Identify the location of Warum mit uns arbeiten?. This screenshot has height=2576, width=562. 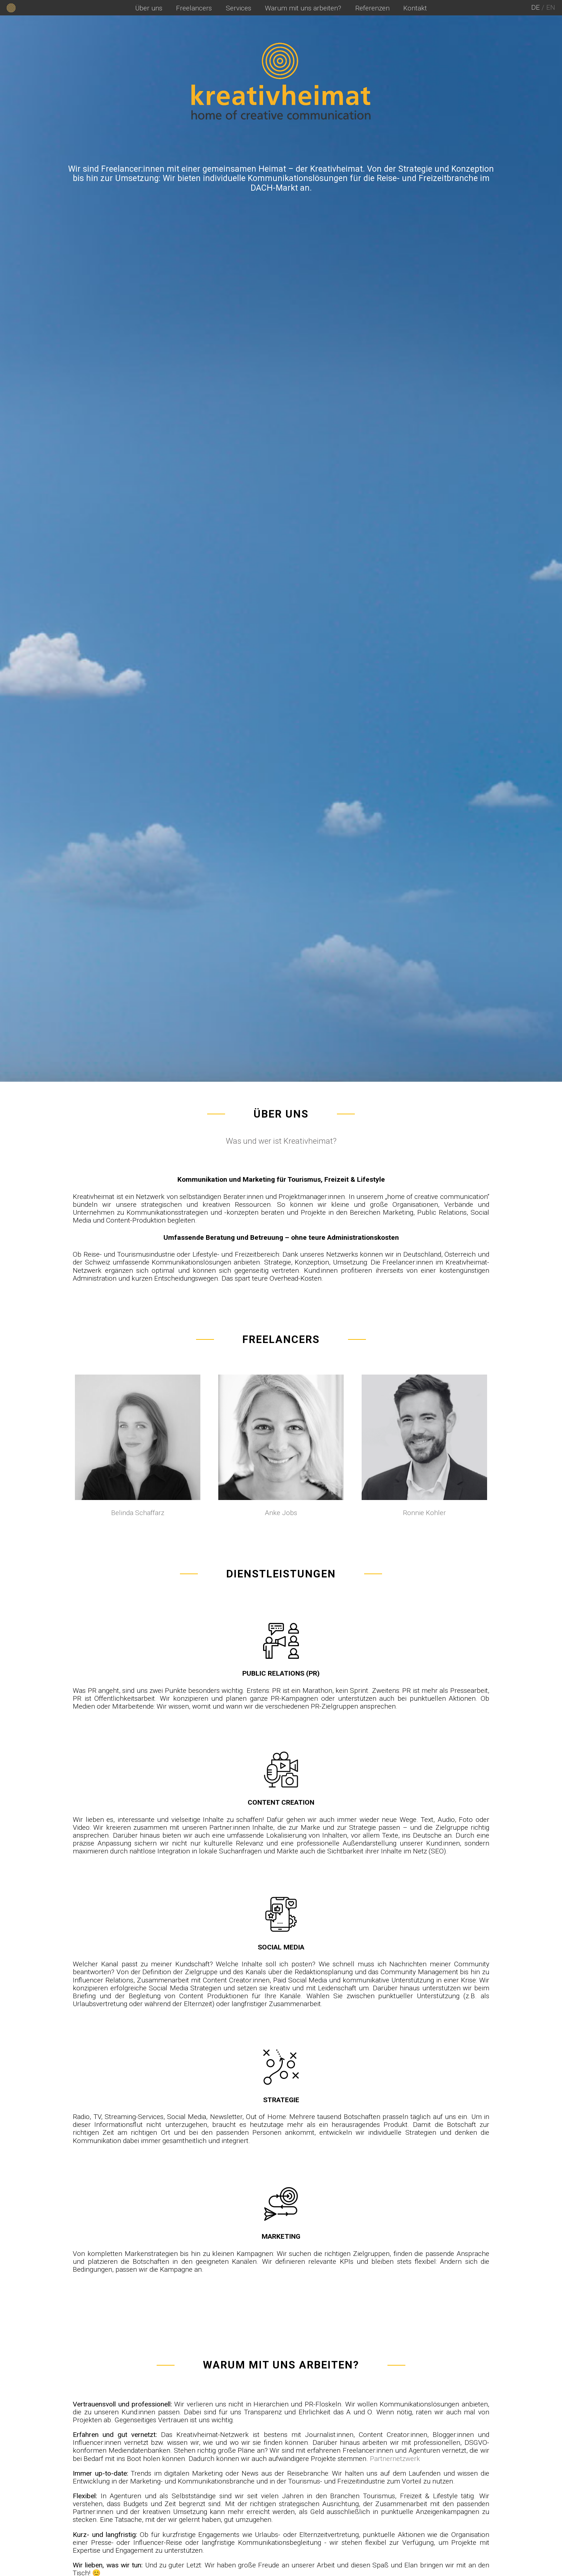
(303, 8).